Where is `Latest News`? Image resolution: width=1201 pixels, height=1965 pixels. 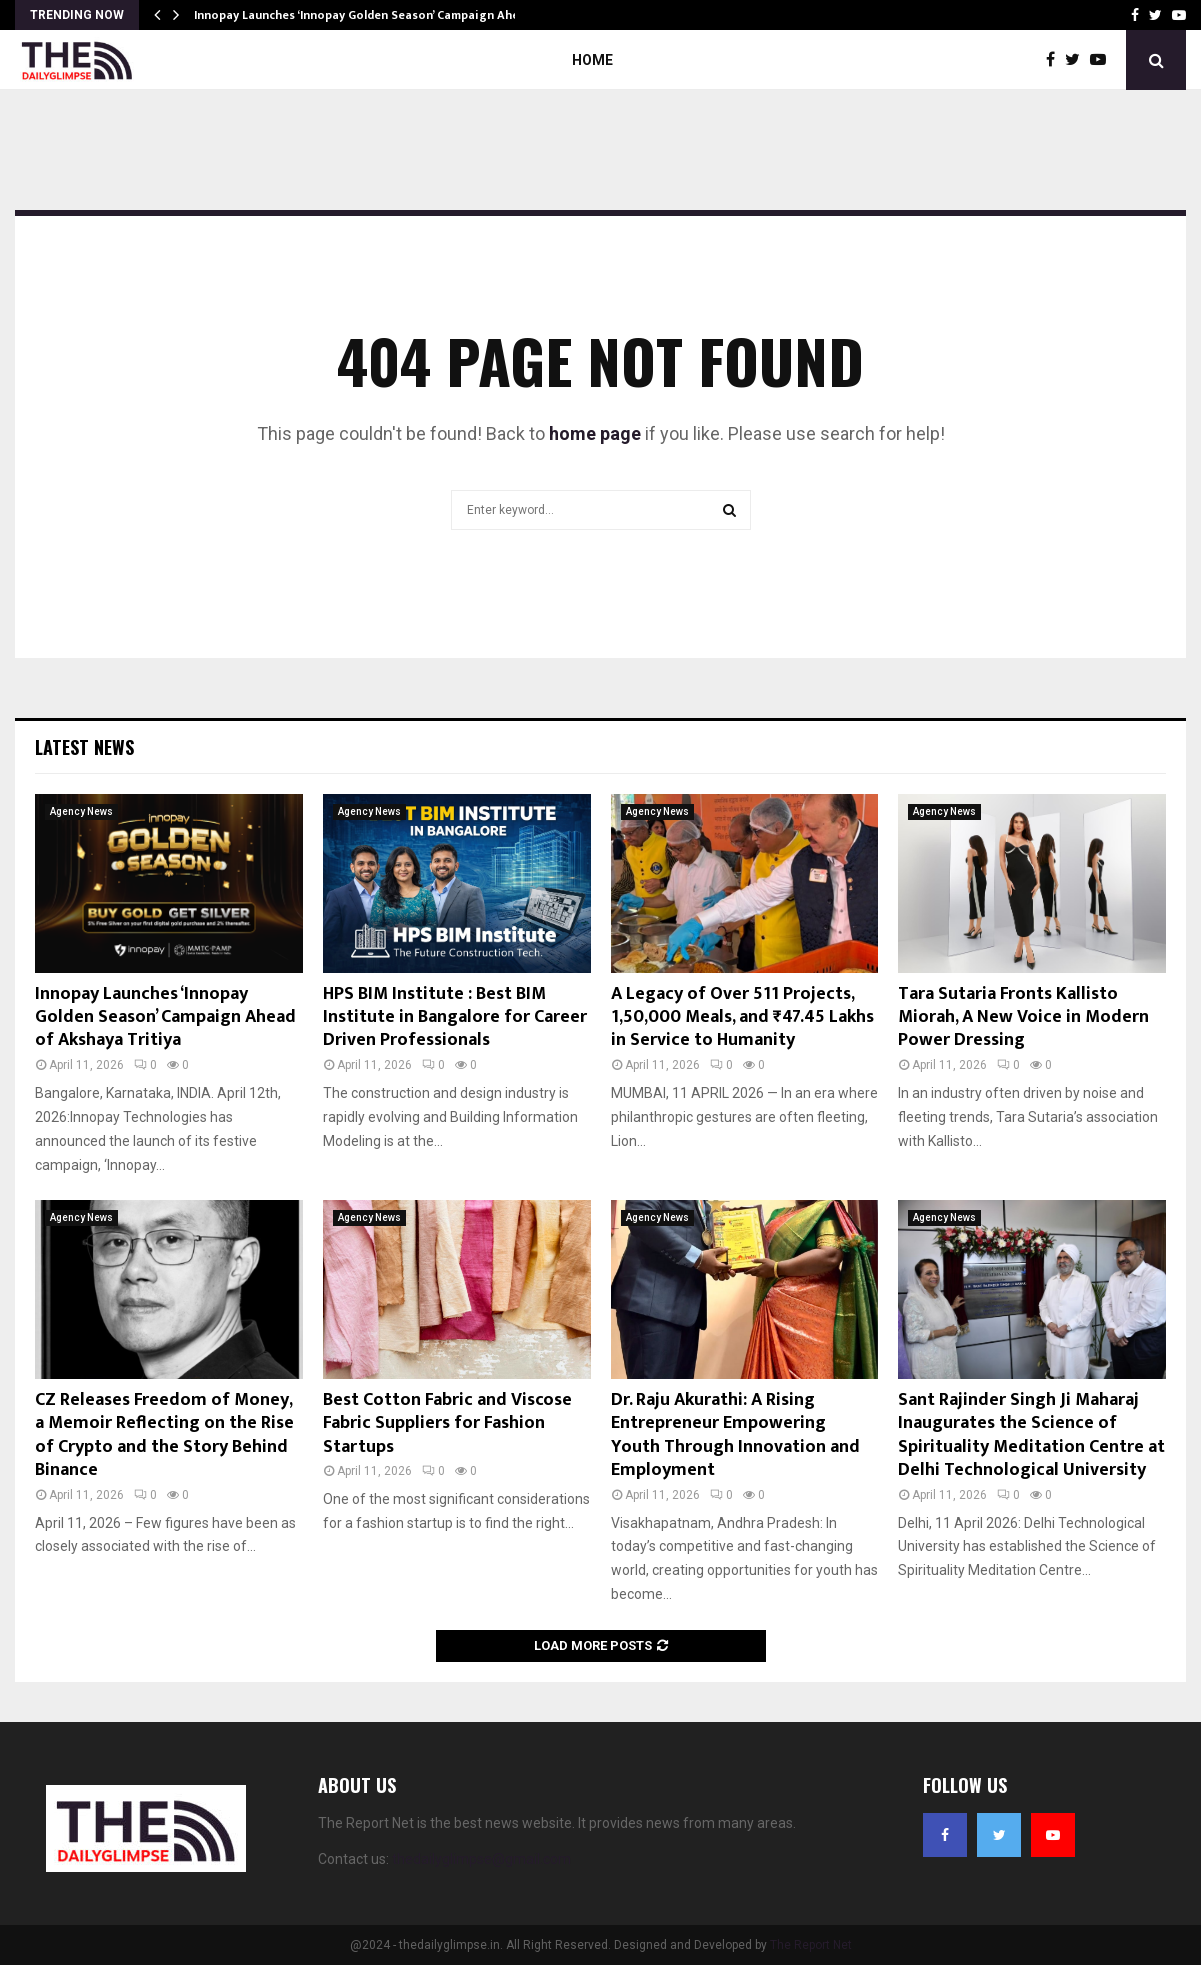
Latest News is located at coordinates (84, 747).